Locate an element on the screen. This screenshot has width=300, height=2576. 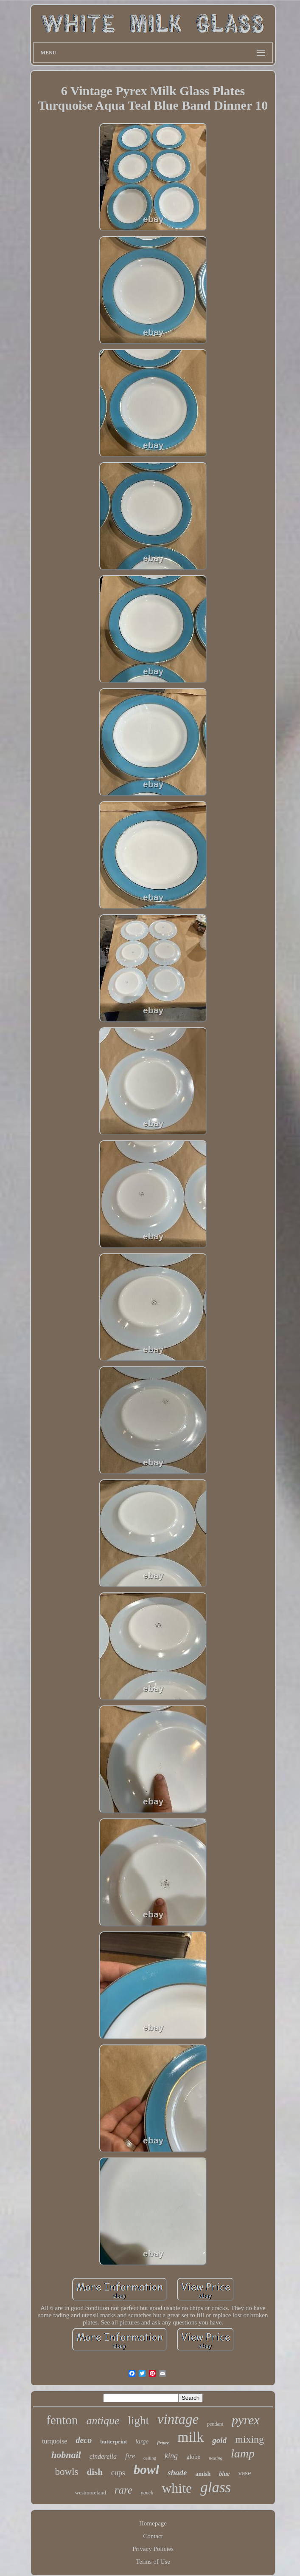
vintage is located at coordinates (178, 2419).